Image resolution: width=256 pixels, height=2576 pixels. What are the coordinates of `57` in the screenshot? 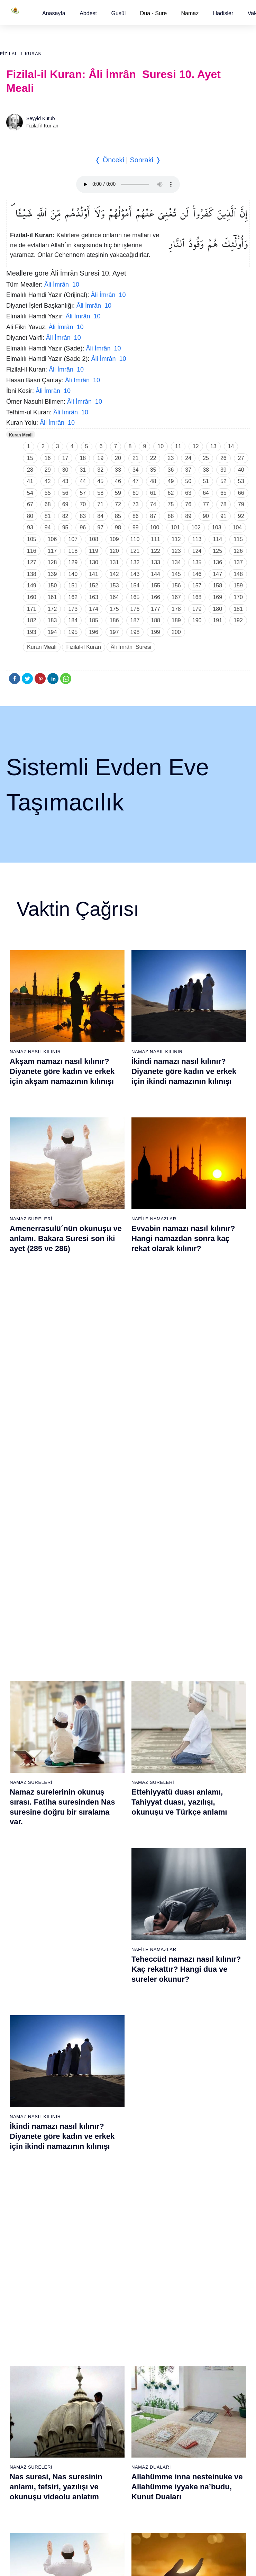 It's located at (83, 493).